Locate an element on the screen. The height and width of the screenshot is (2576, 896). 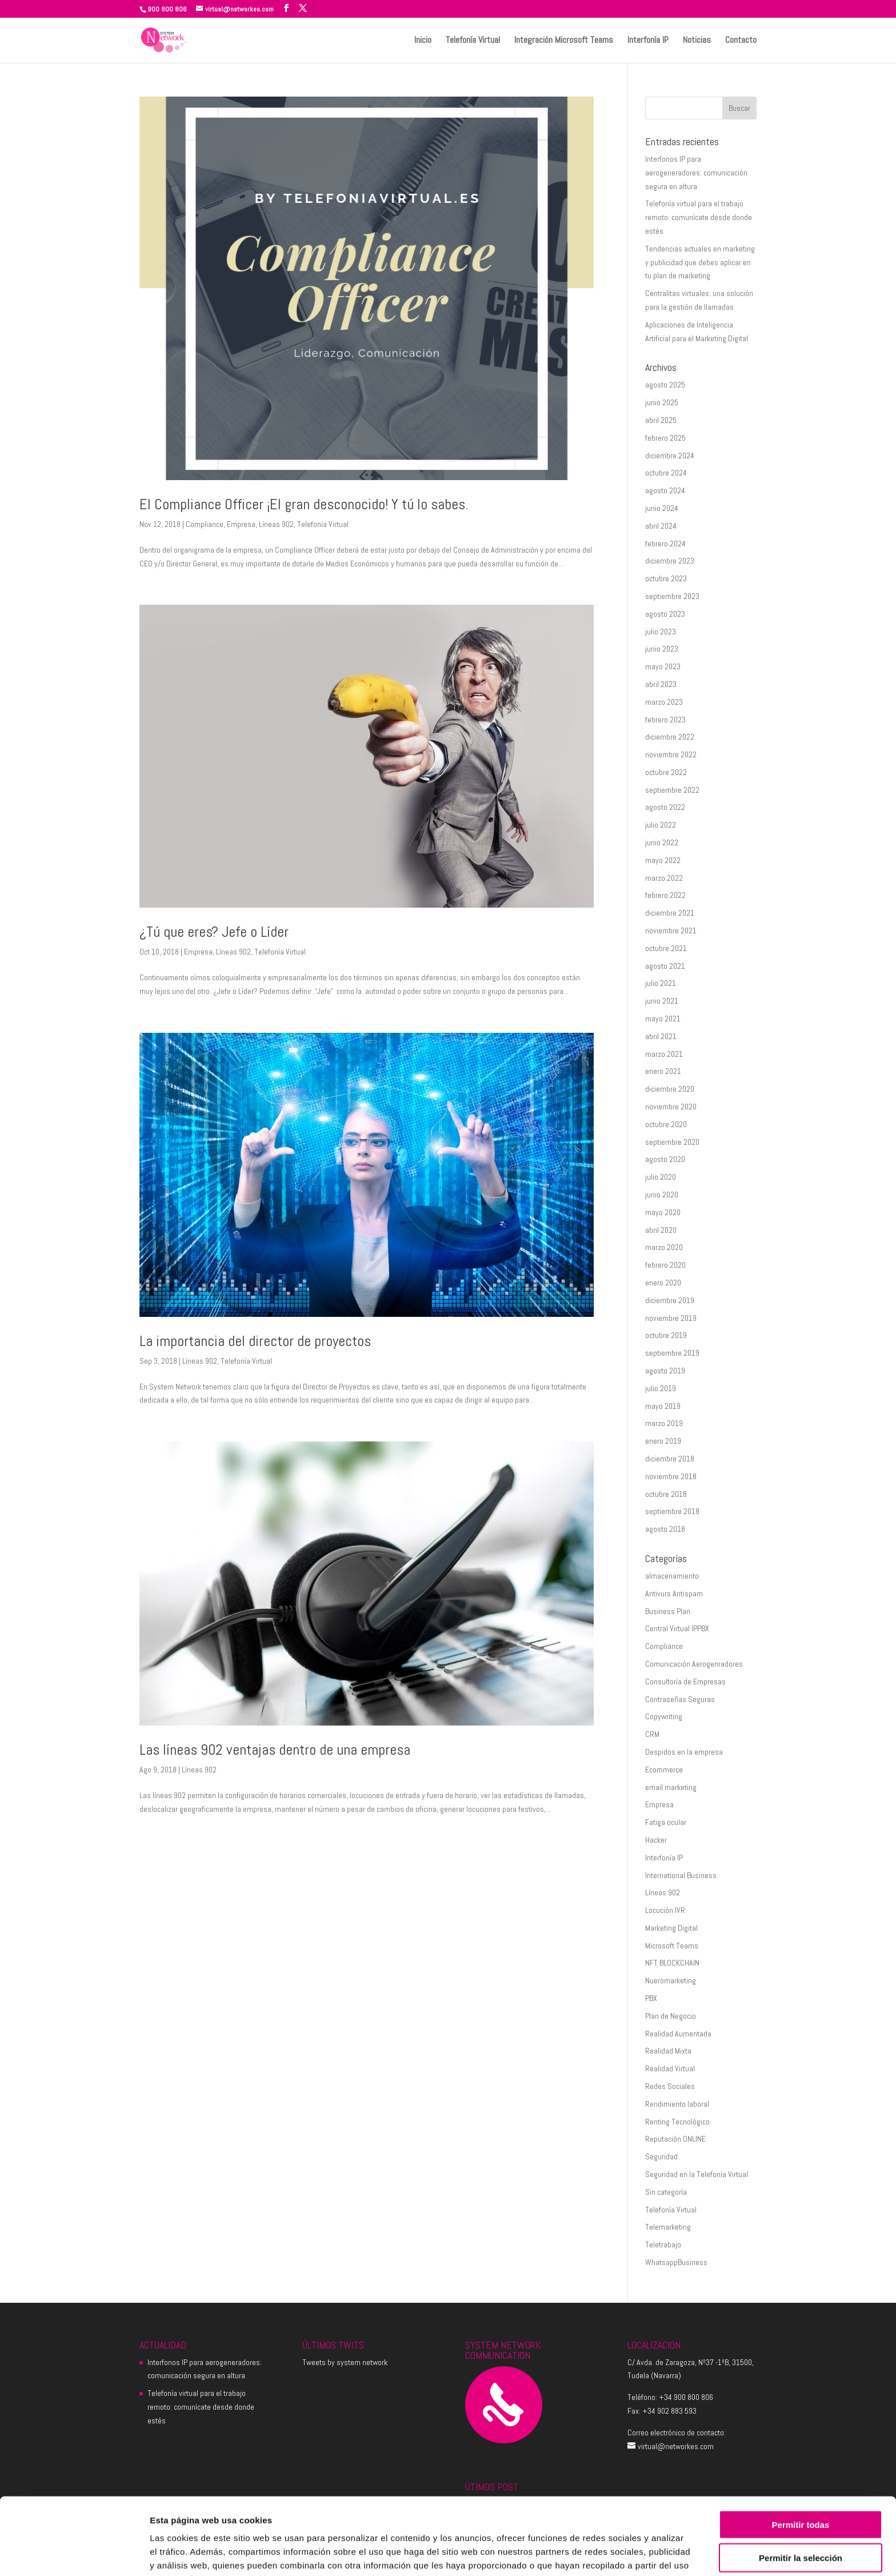
junio 2021 is located at coordinates (661, 1001).